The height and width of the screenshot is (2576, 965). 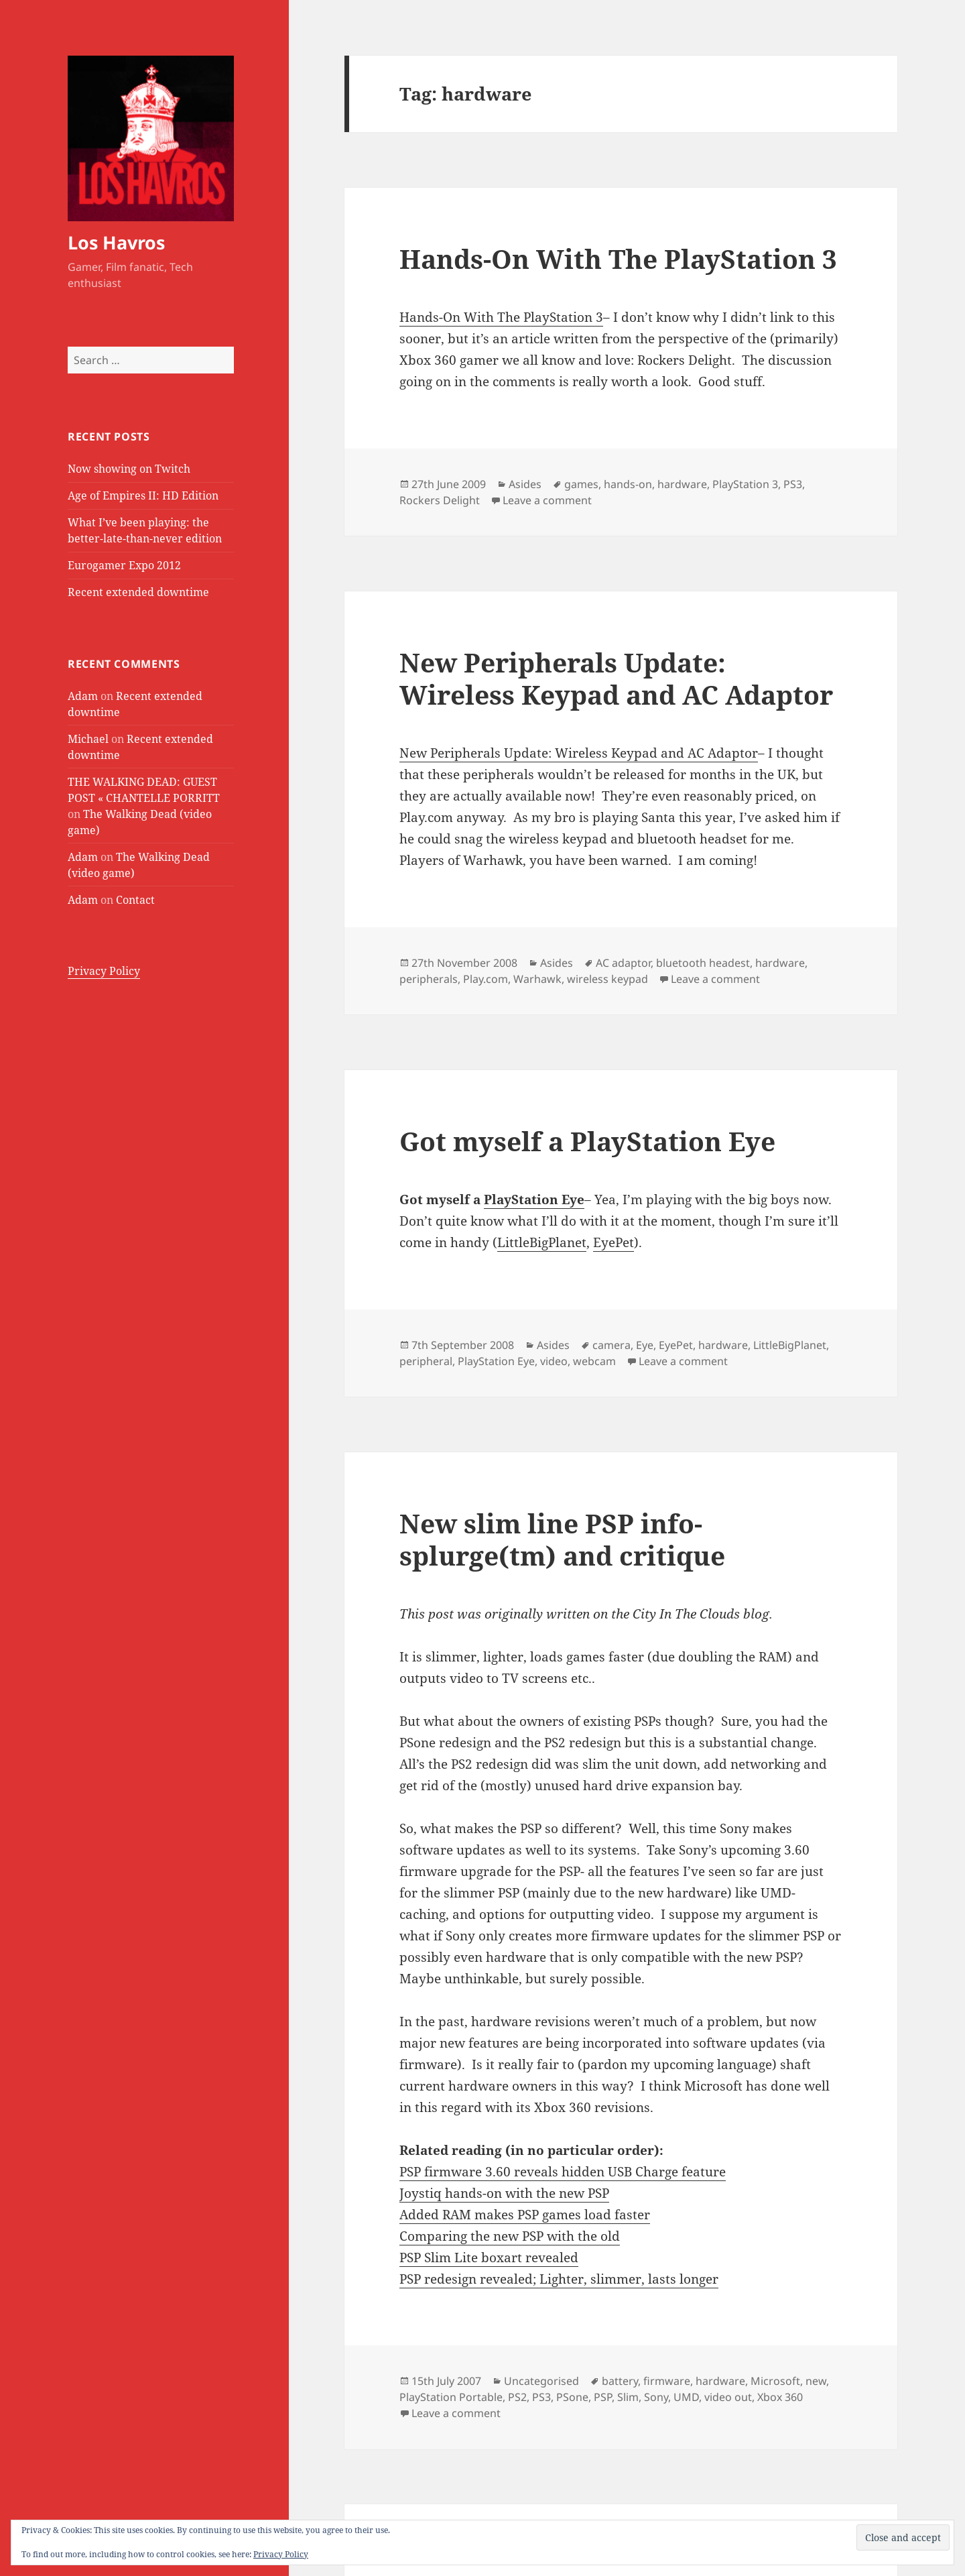 I want to click on video out, so click(x=728, y=2397).